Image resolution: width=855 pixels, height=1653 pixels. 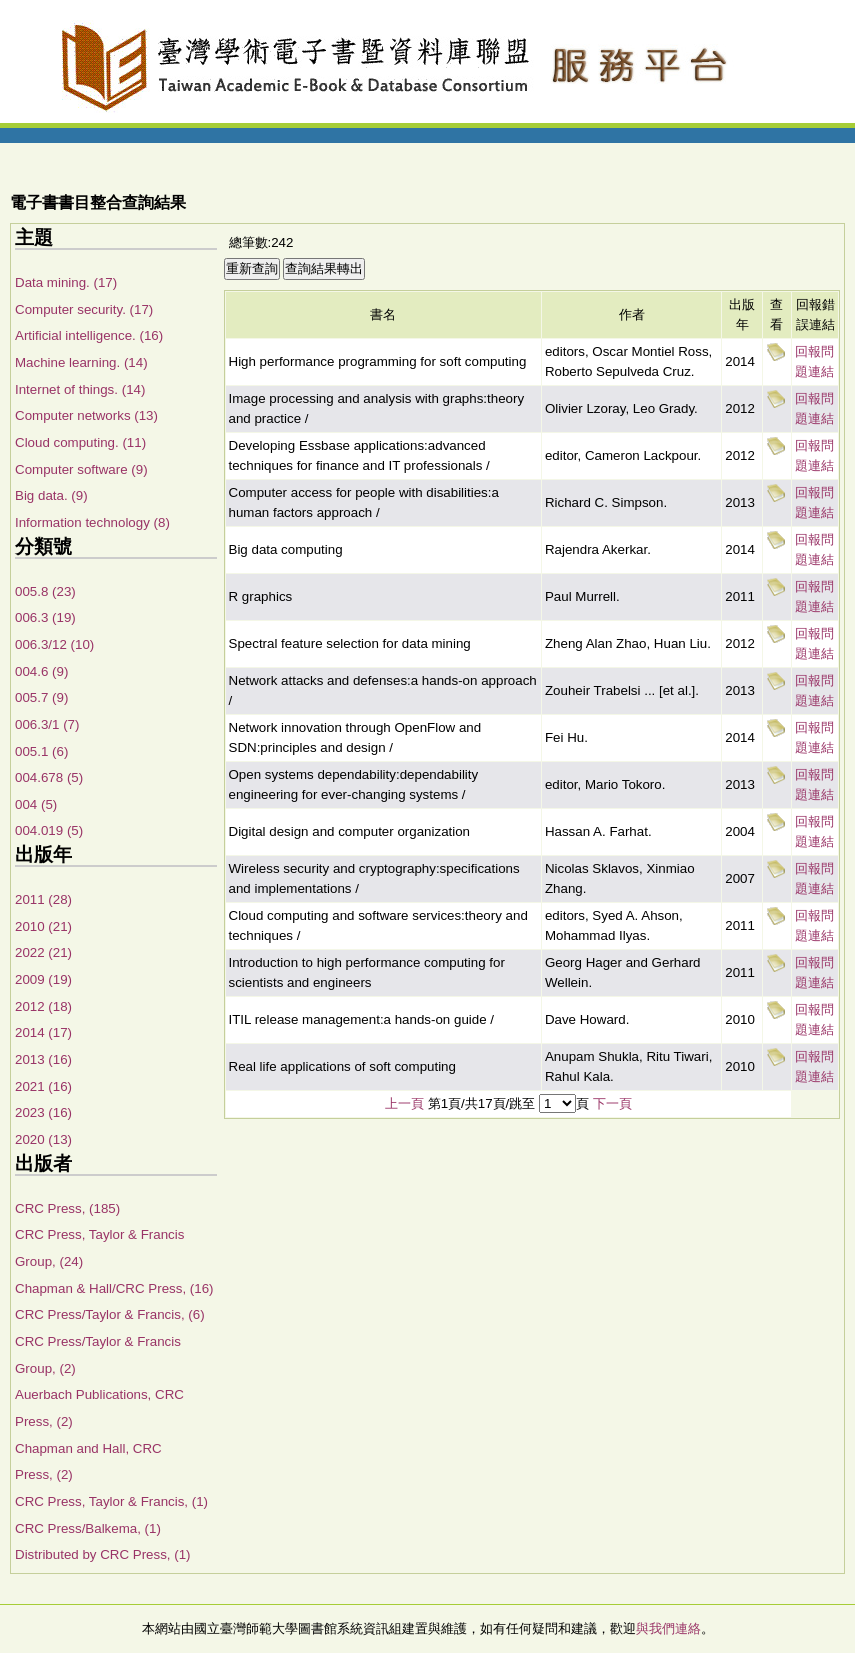 I want to click on Data mining. (17), so click(x=66, y=282).